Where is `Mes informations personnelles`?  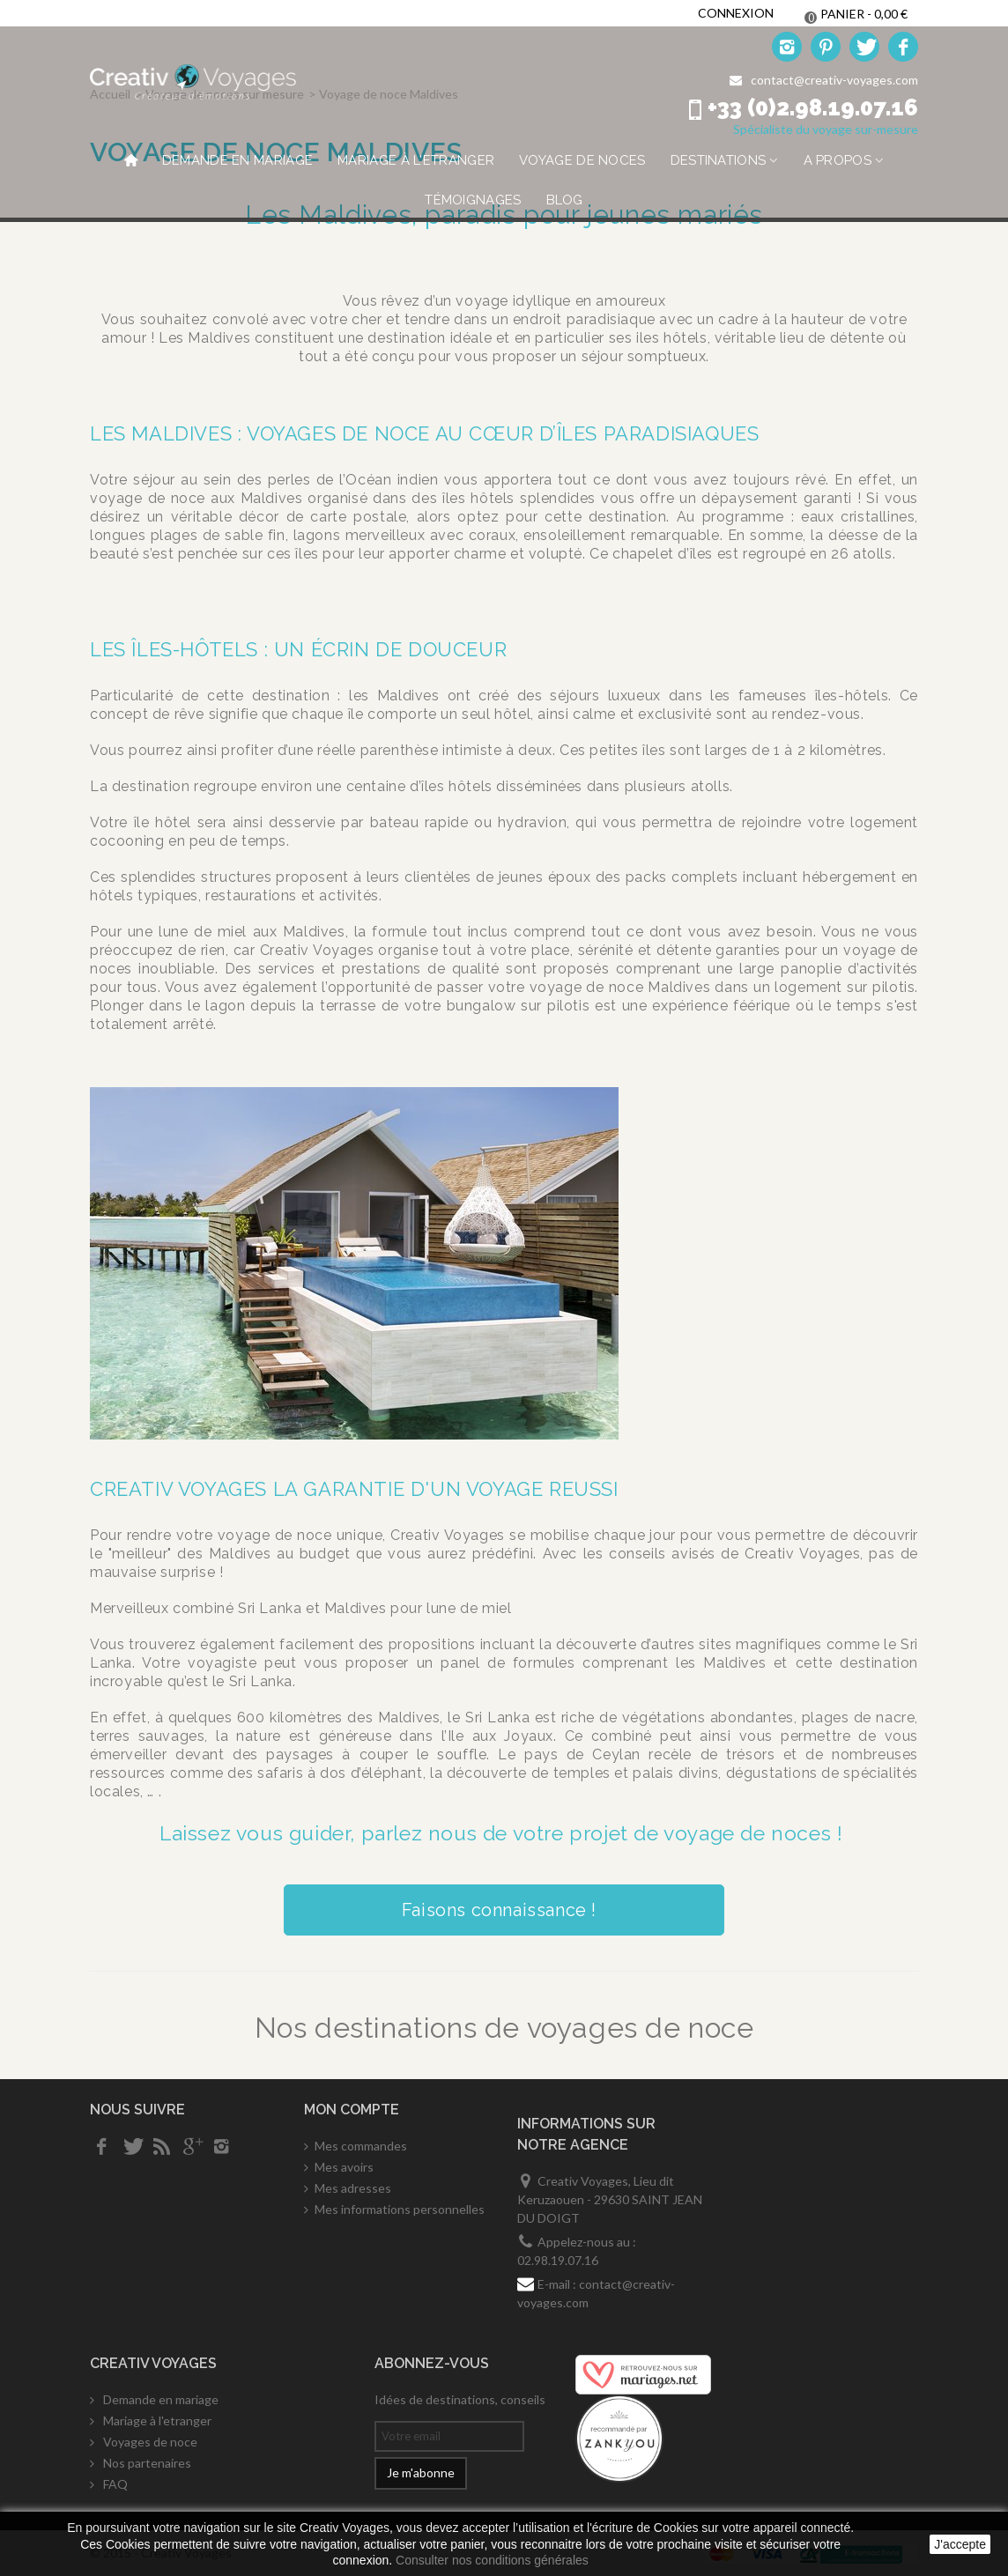
Mes informations personnelles is located at coordinates (400, 2209).